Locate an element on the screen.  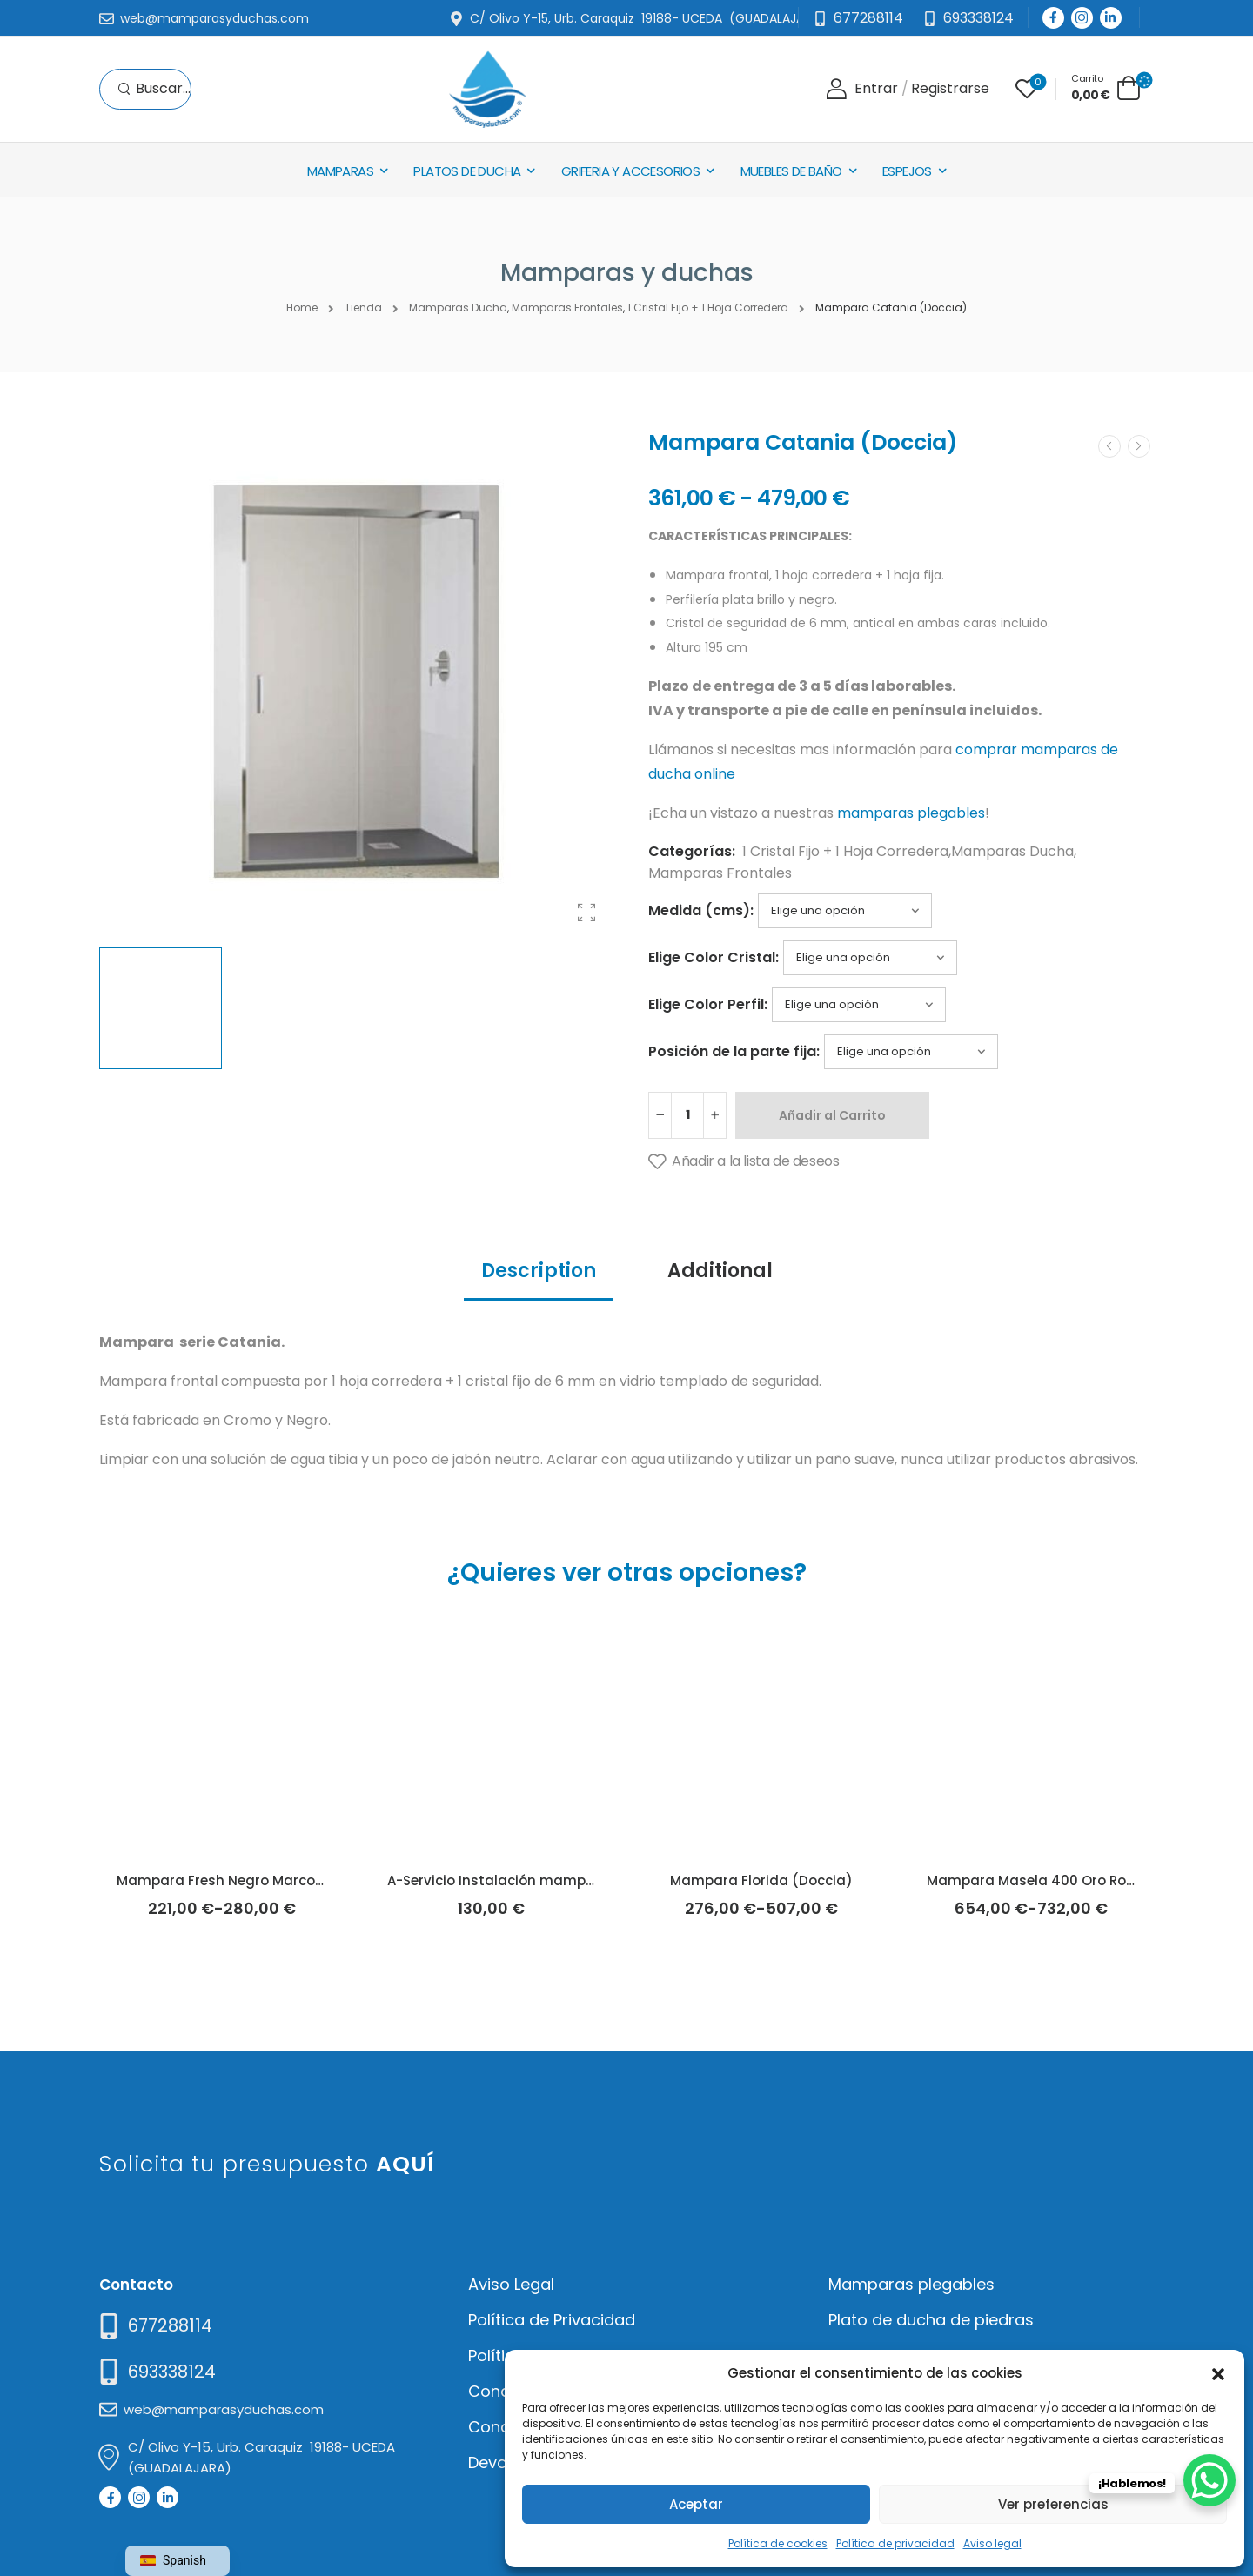
Mamparas Frontales is located at coordinates (720, 873).